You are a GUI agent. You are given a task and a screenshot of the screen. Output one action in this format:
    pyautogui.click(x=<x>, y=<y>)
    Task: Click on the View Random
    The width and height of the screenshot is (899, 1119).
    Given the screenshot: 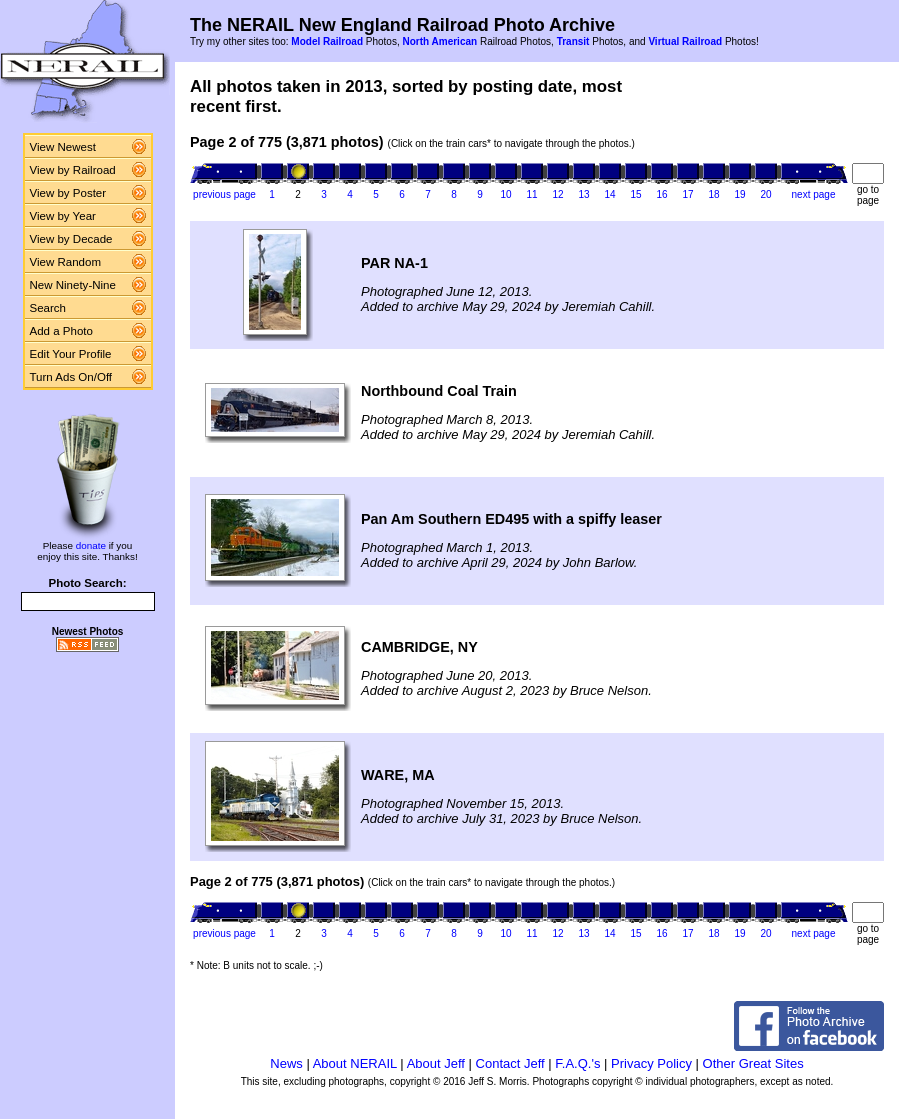 What is the action you would take?
    pyautogui.click(x=65, y=262)
    